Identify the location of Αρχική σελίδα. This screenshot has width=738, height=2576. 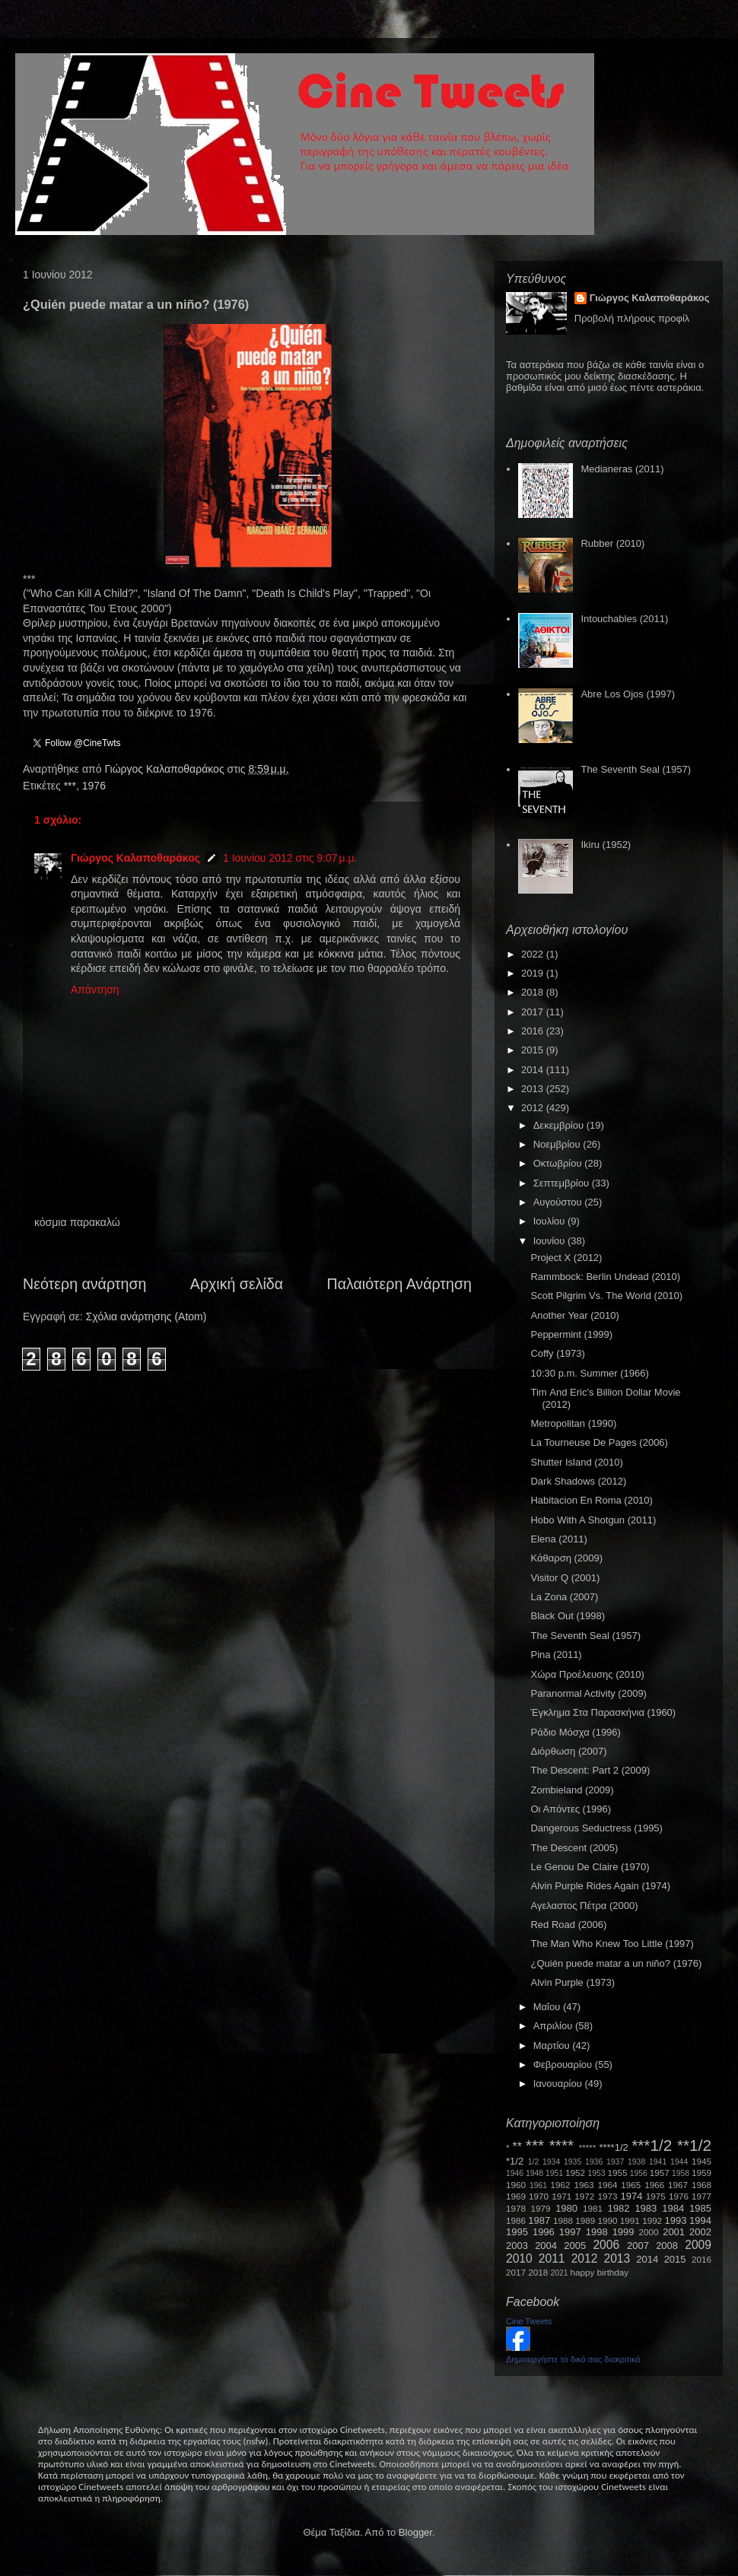
(236, 1283).